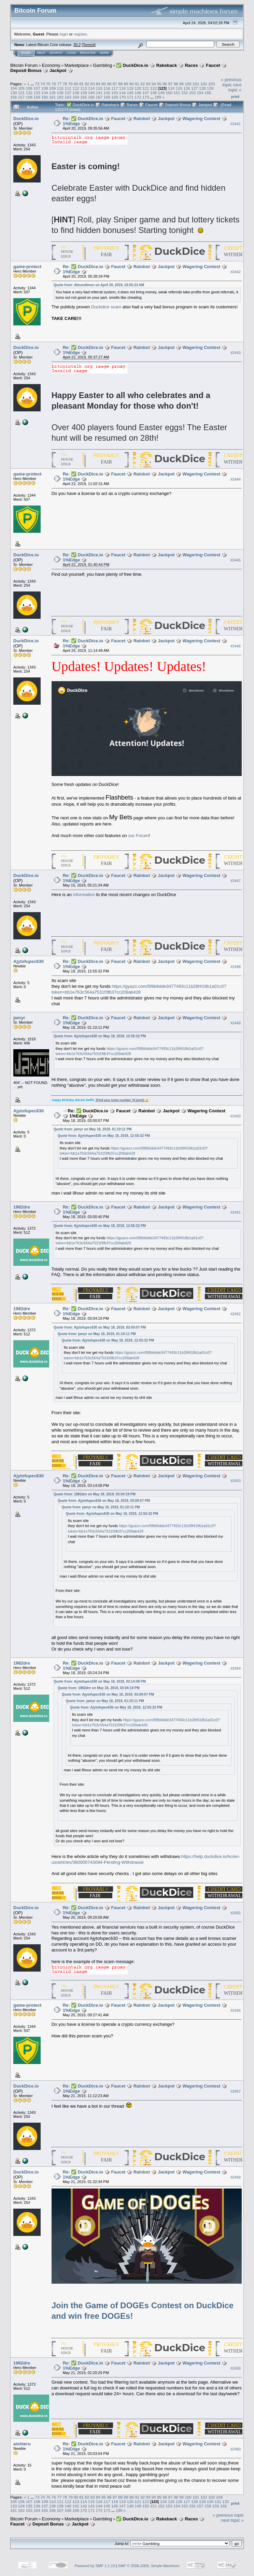 The width and height of the screenshot is (254, 2576). I want to click on 111, so click(68, 88).